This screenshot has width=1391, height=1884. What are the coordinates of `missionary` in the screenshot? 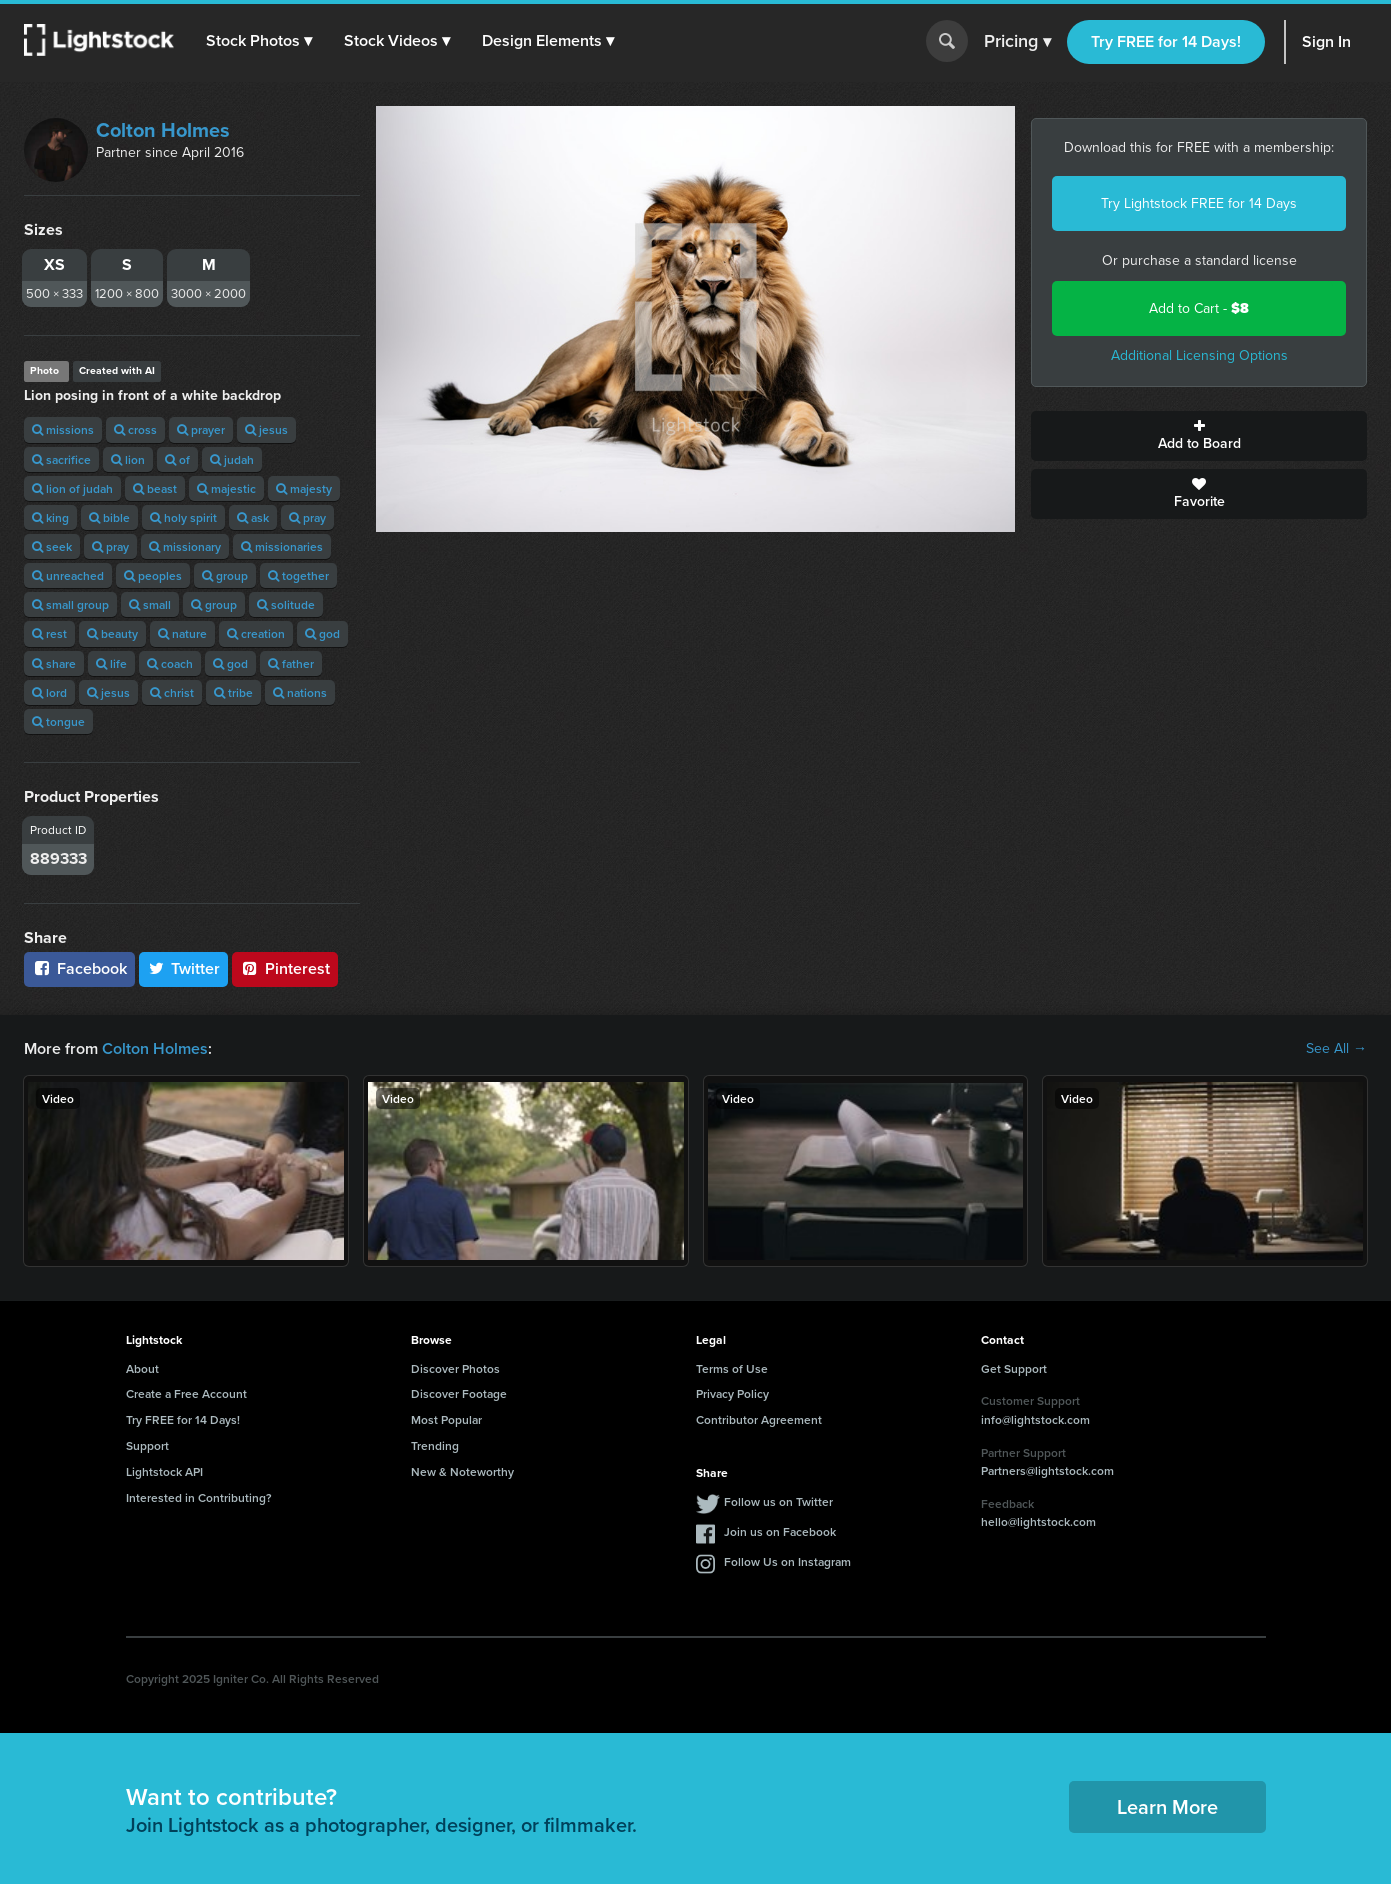 It's located at (185, 546).